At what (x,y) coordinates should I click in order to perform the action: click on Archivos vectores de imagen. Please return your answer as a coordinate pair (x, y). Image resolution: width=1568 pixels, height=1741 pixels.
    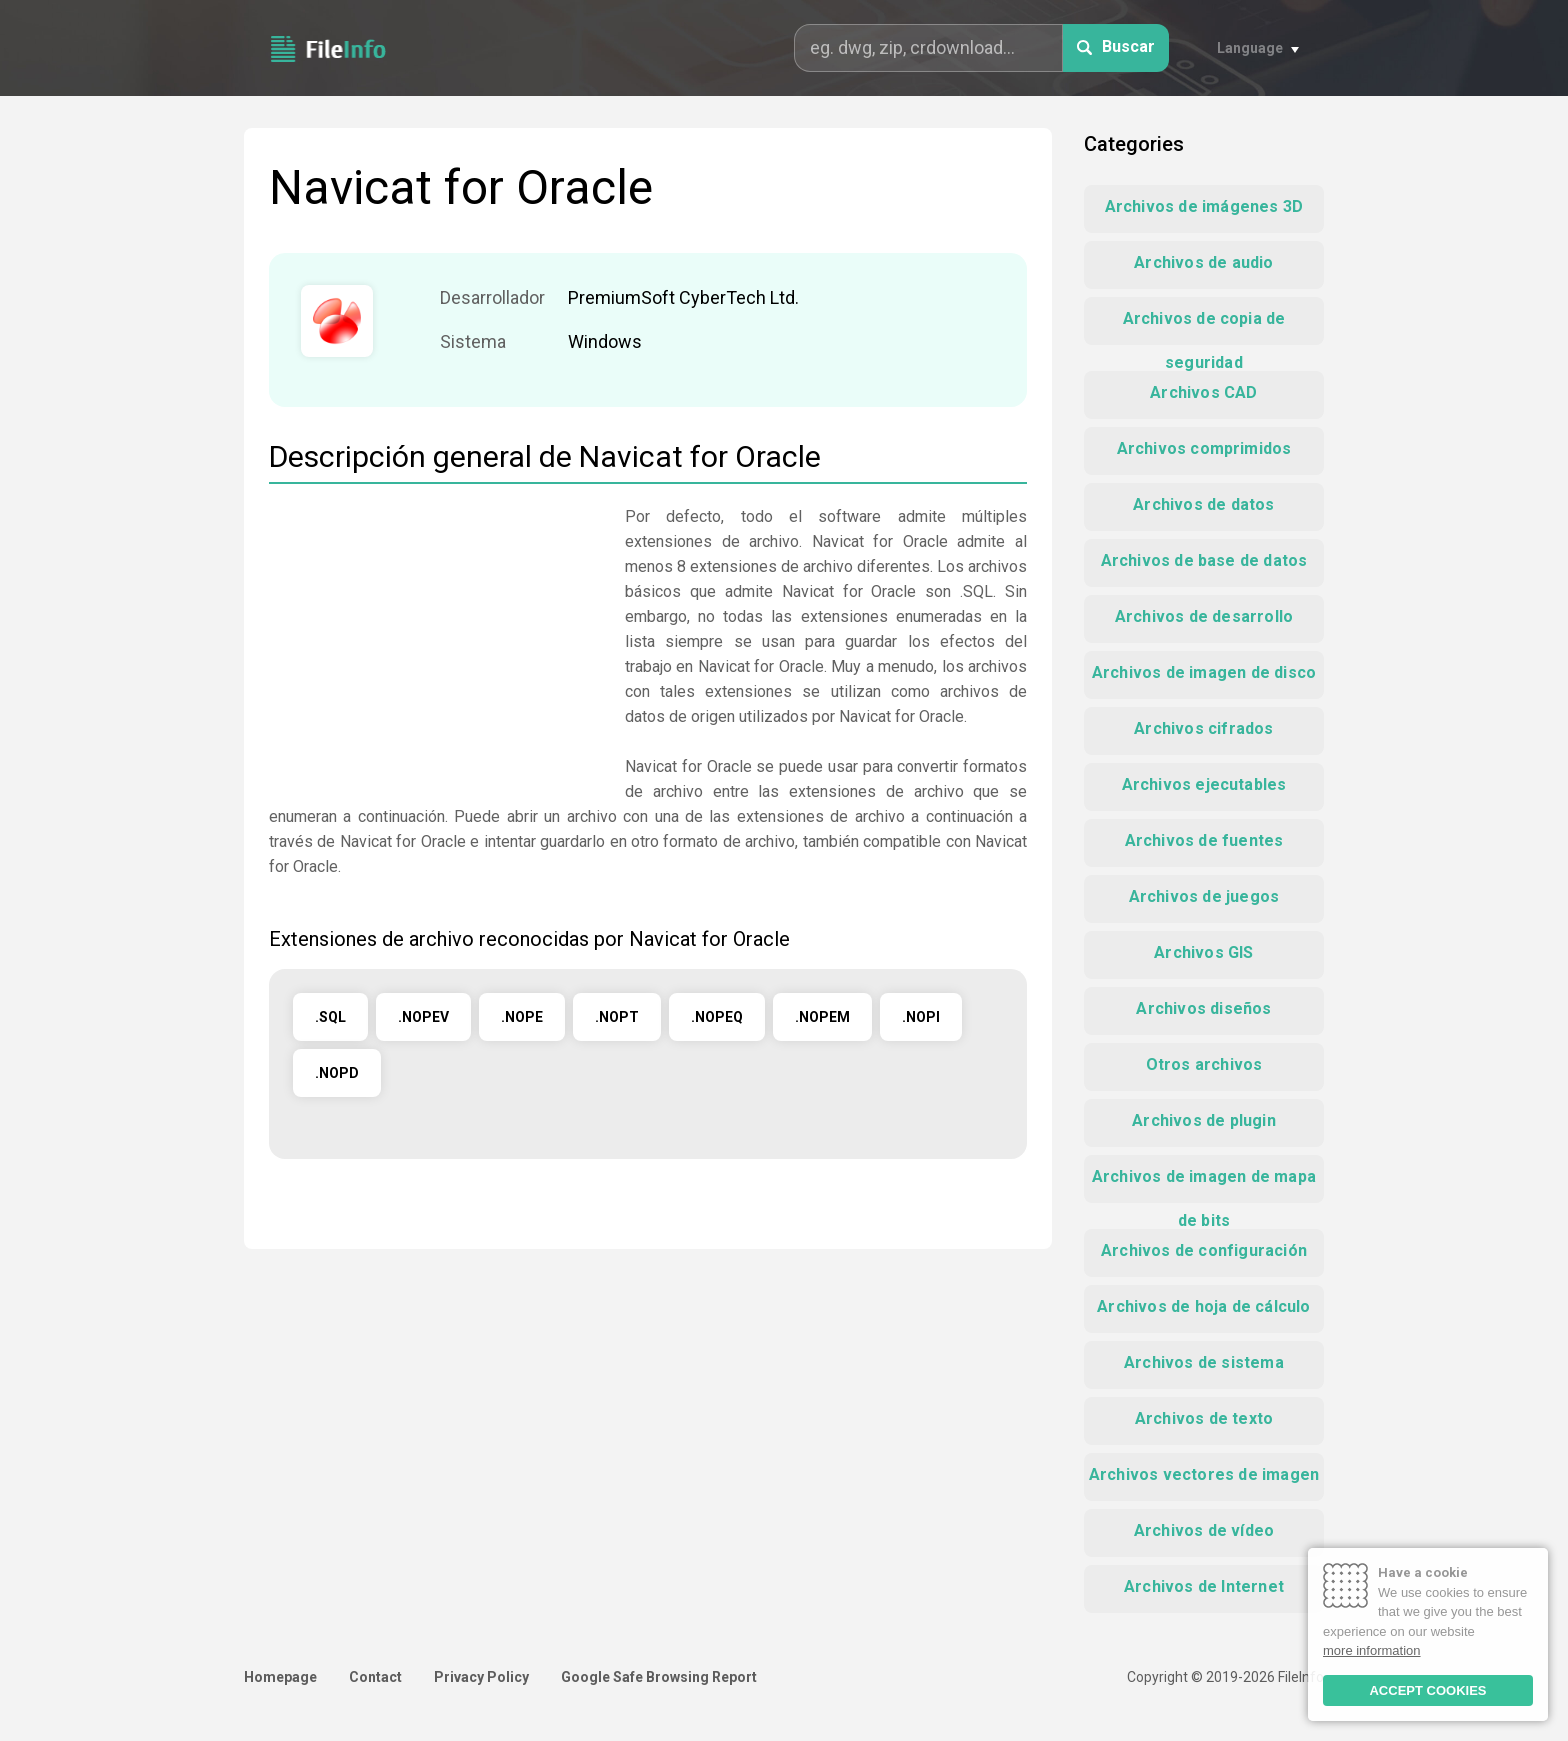
    Looking at the image, I should click on (1204, 1474).